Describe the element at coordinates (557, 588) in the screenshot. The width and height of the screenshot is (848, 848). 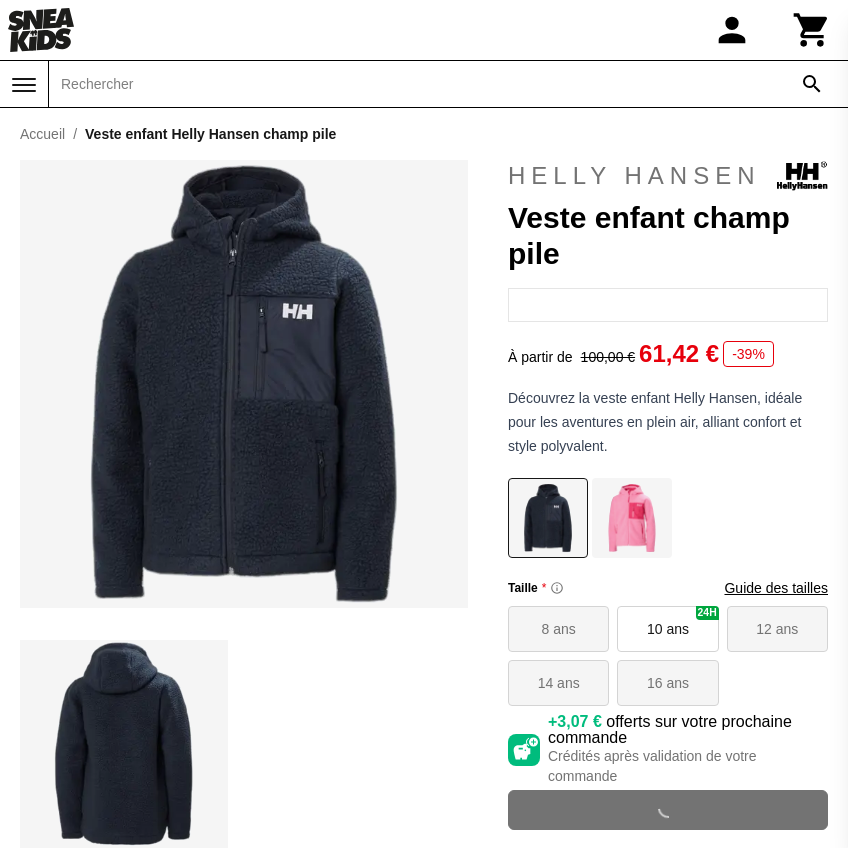
I see `[Size information]` at that location.